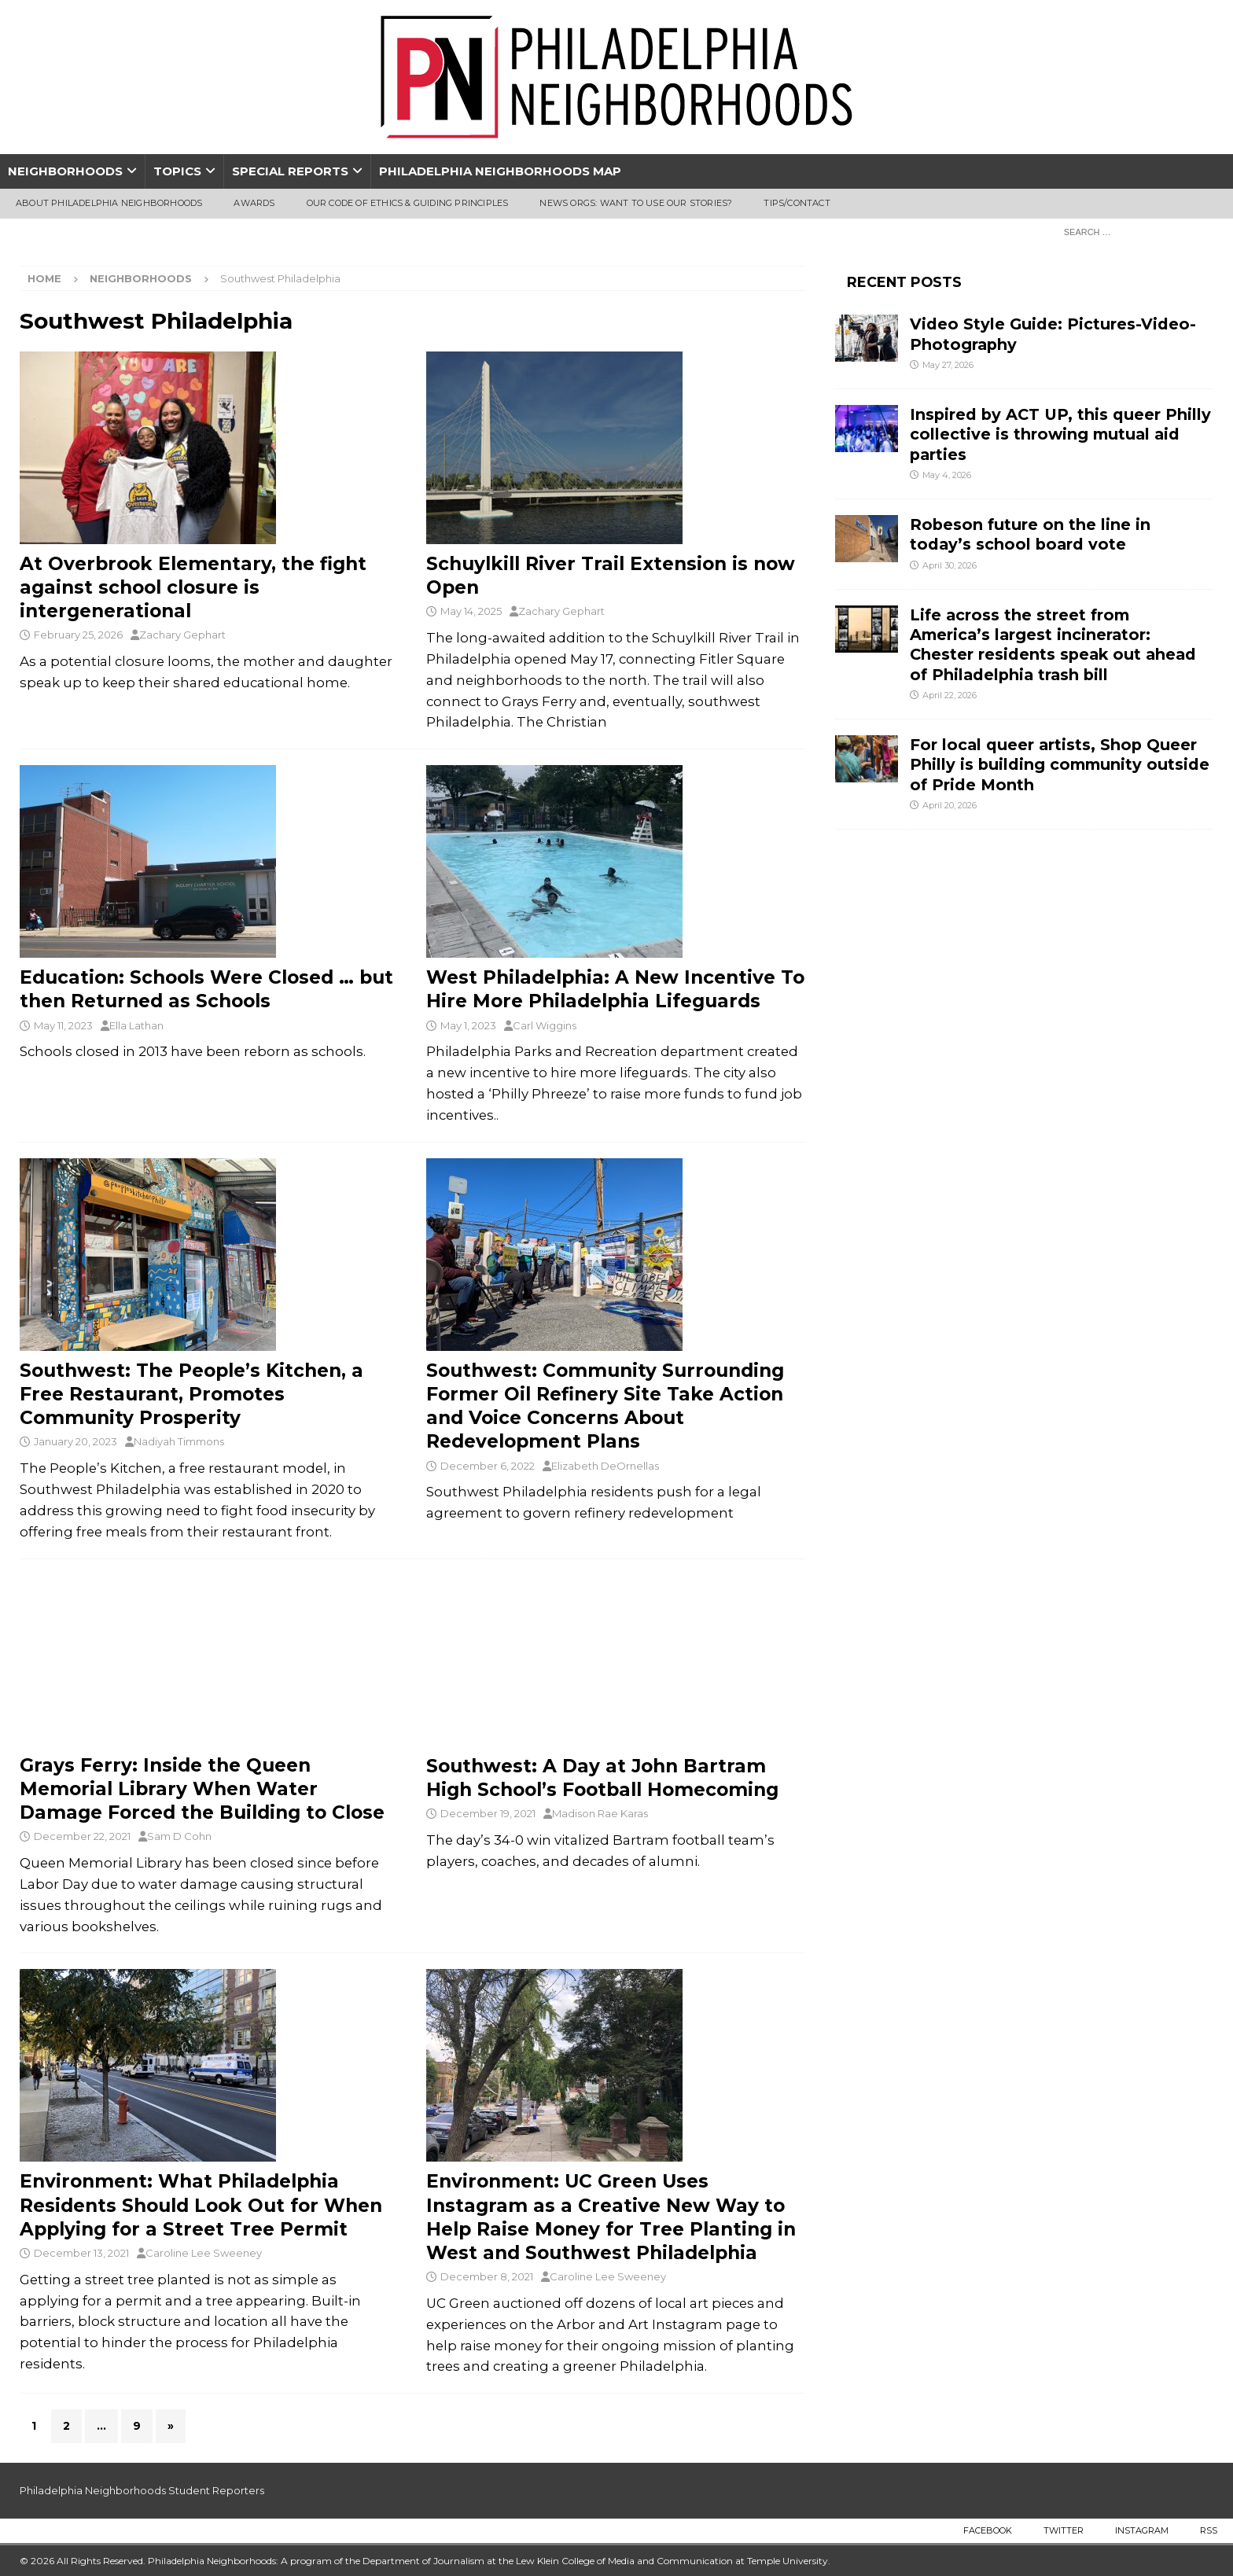  Describe the element at coordinates (177, 171) in the screenshot. I see `Topics` at that location.